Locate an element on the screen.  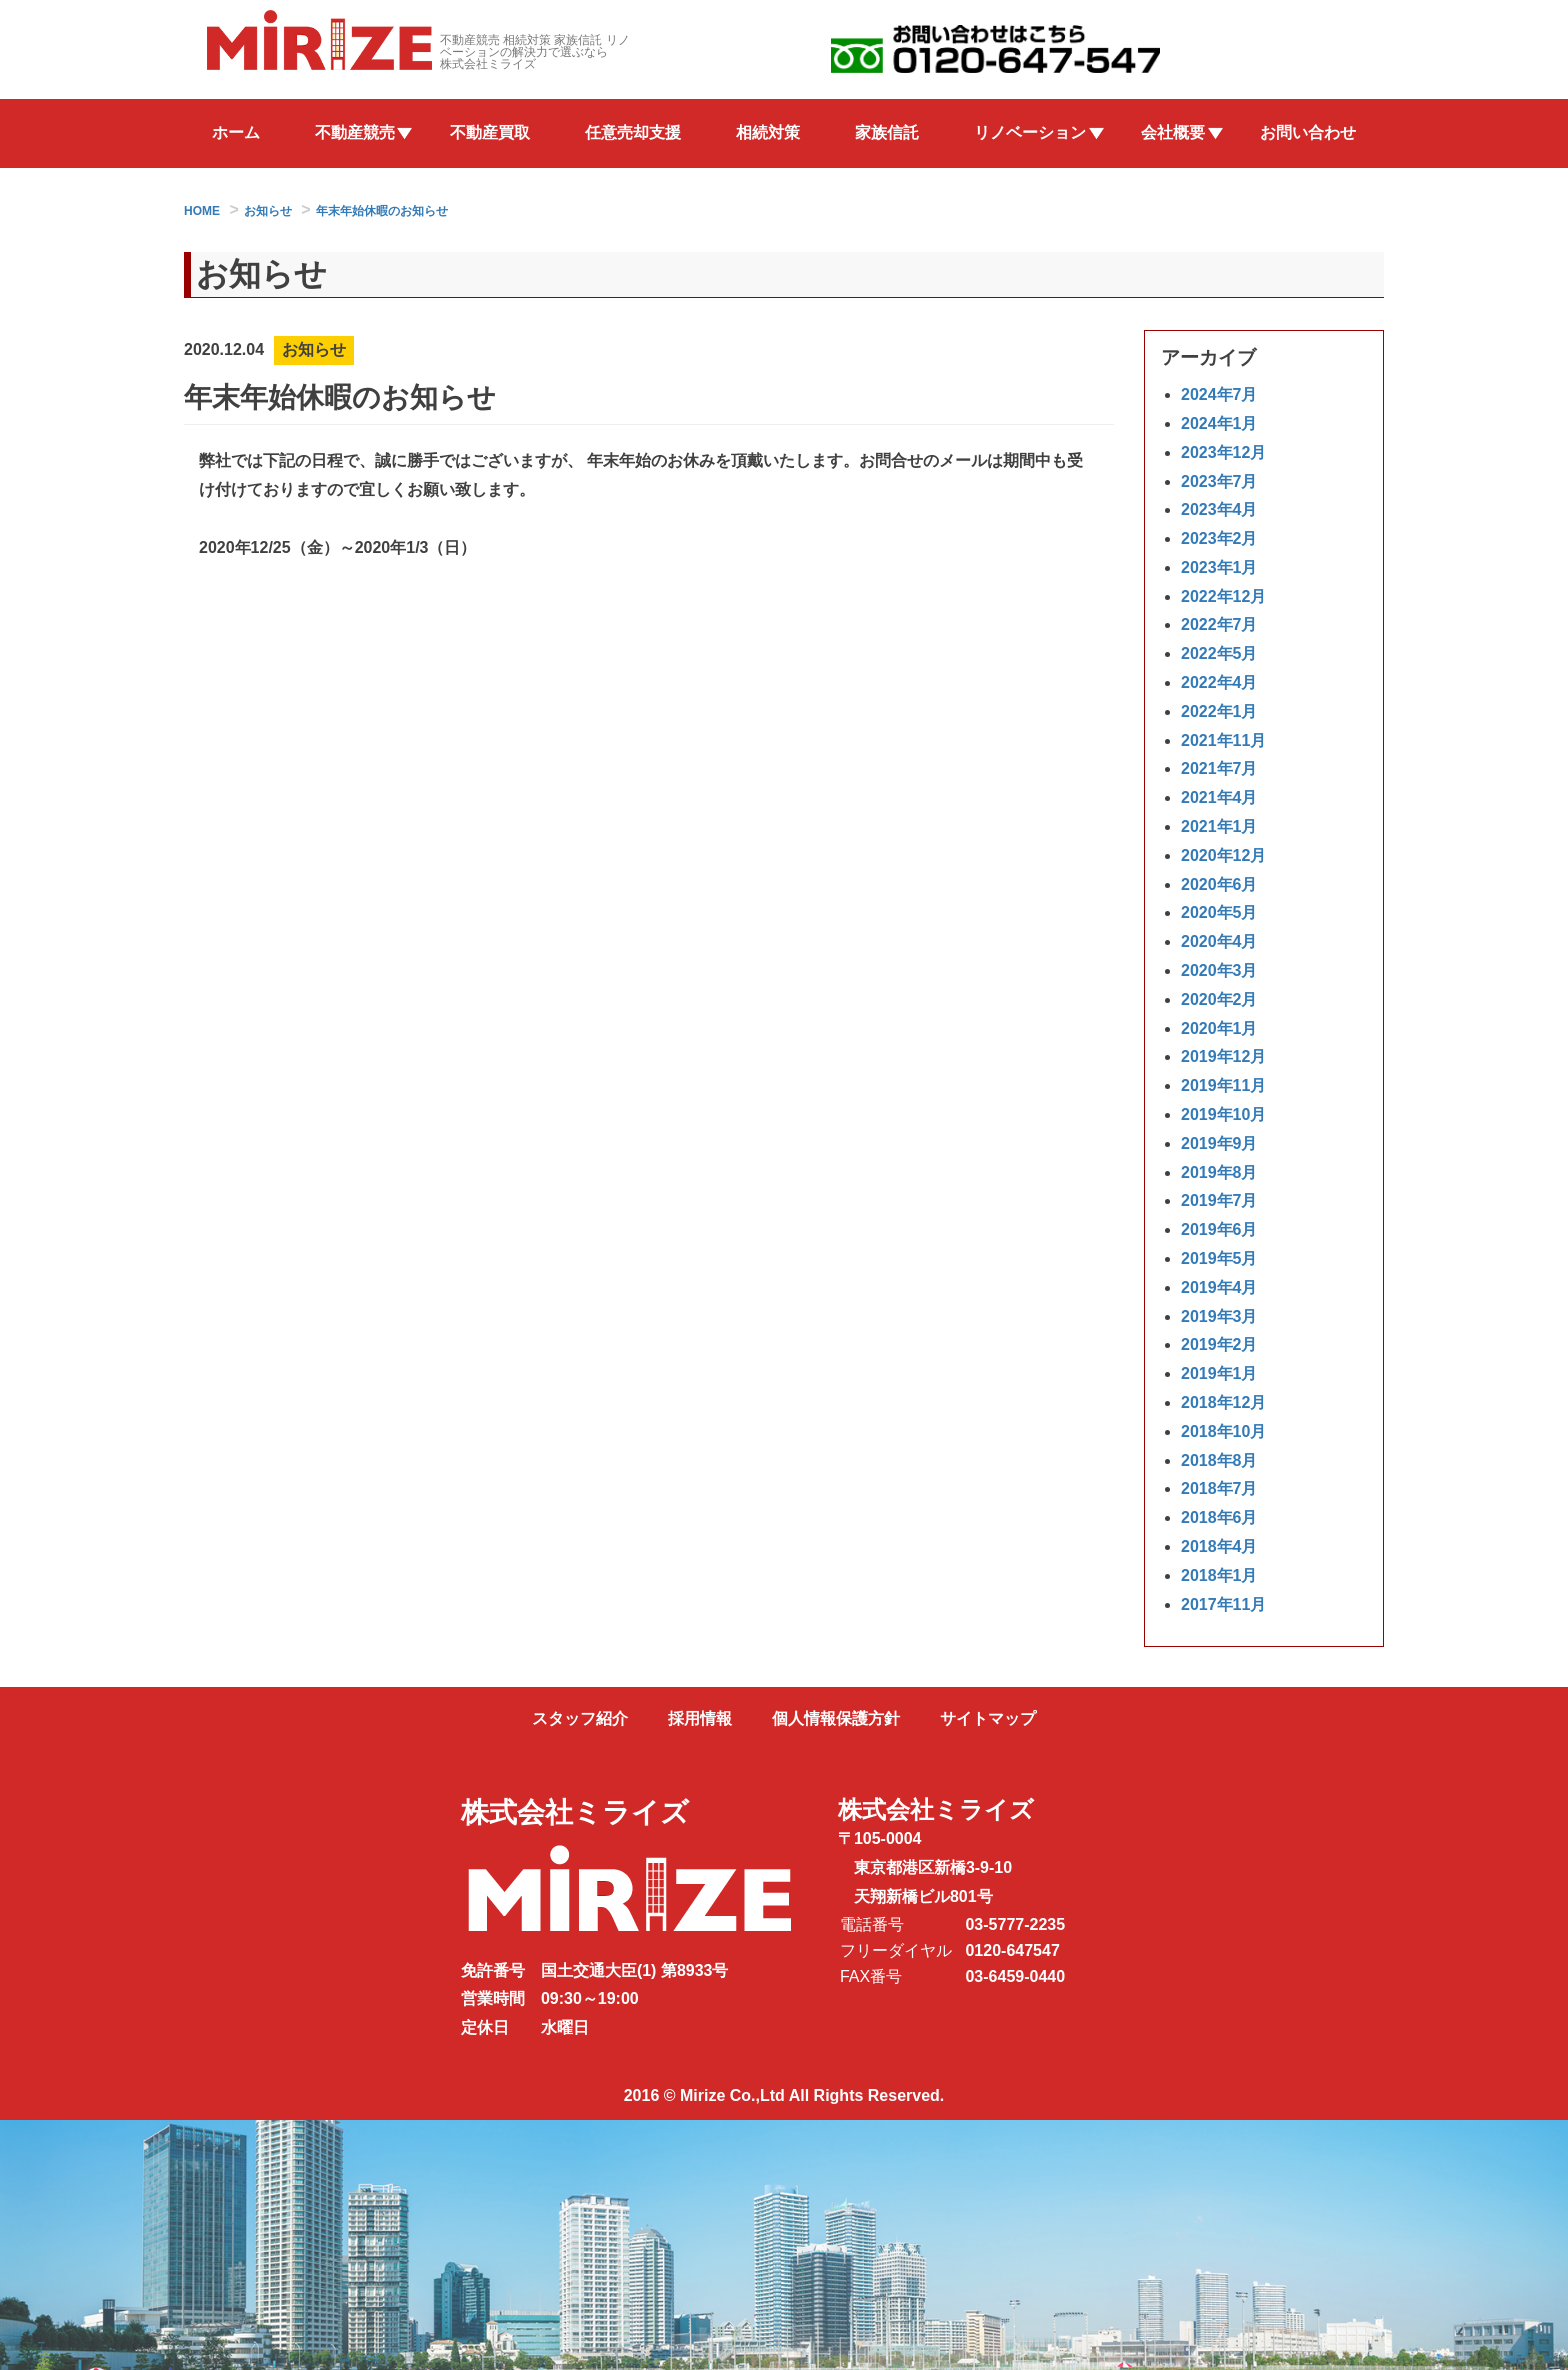
2019年10月 is located at coordinates (1223, 1114).